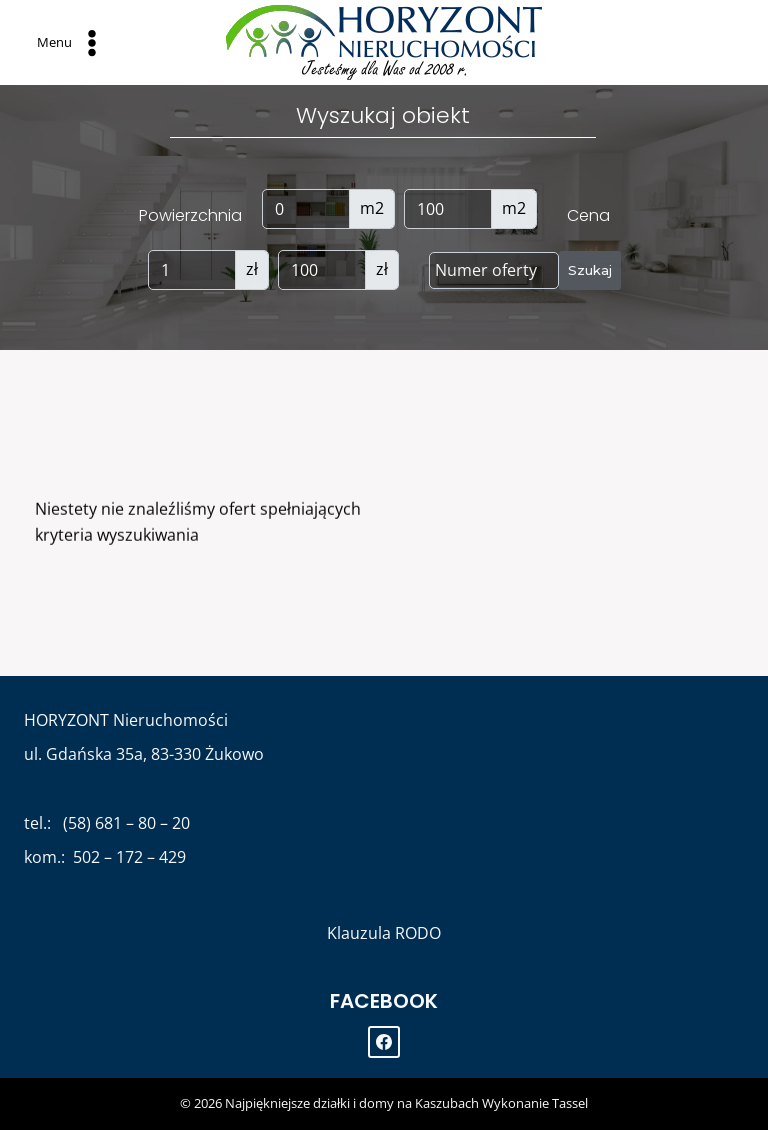  What do you see at coordinates (69, 42) in the screenshot?
I see `[Open menu]` at bounding box center [69, 42].